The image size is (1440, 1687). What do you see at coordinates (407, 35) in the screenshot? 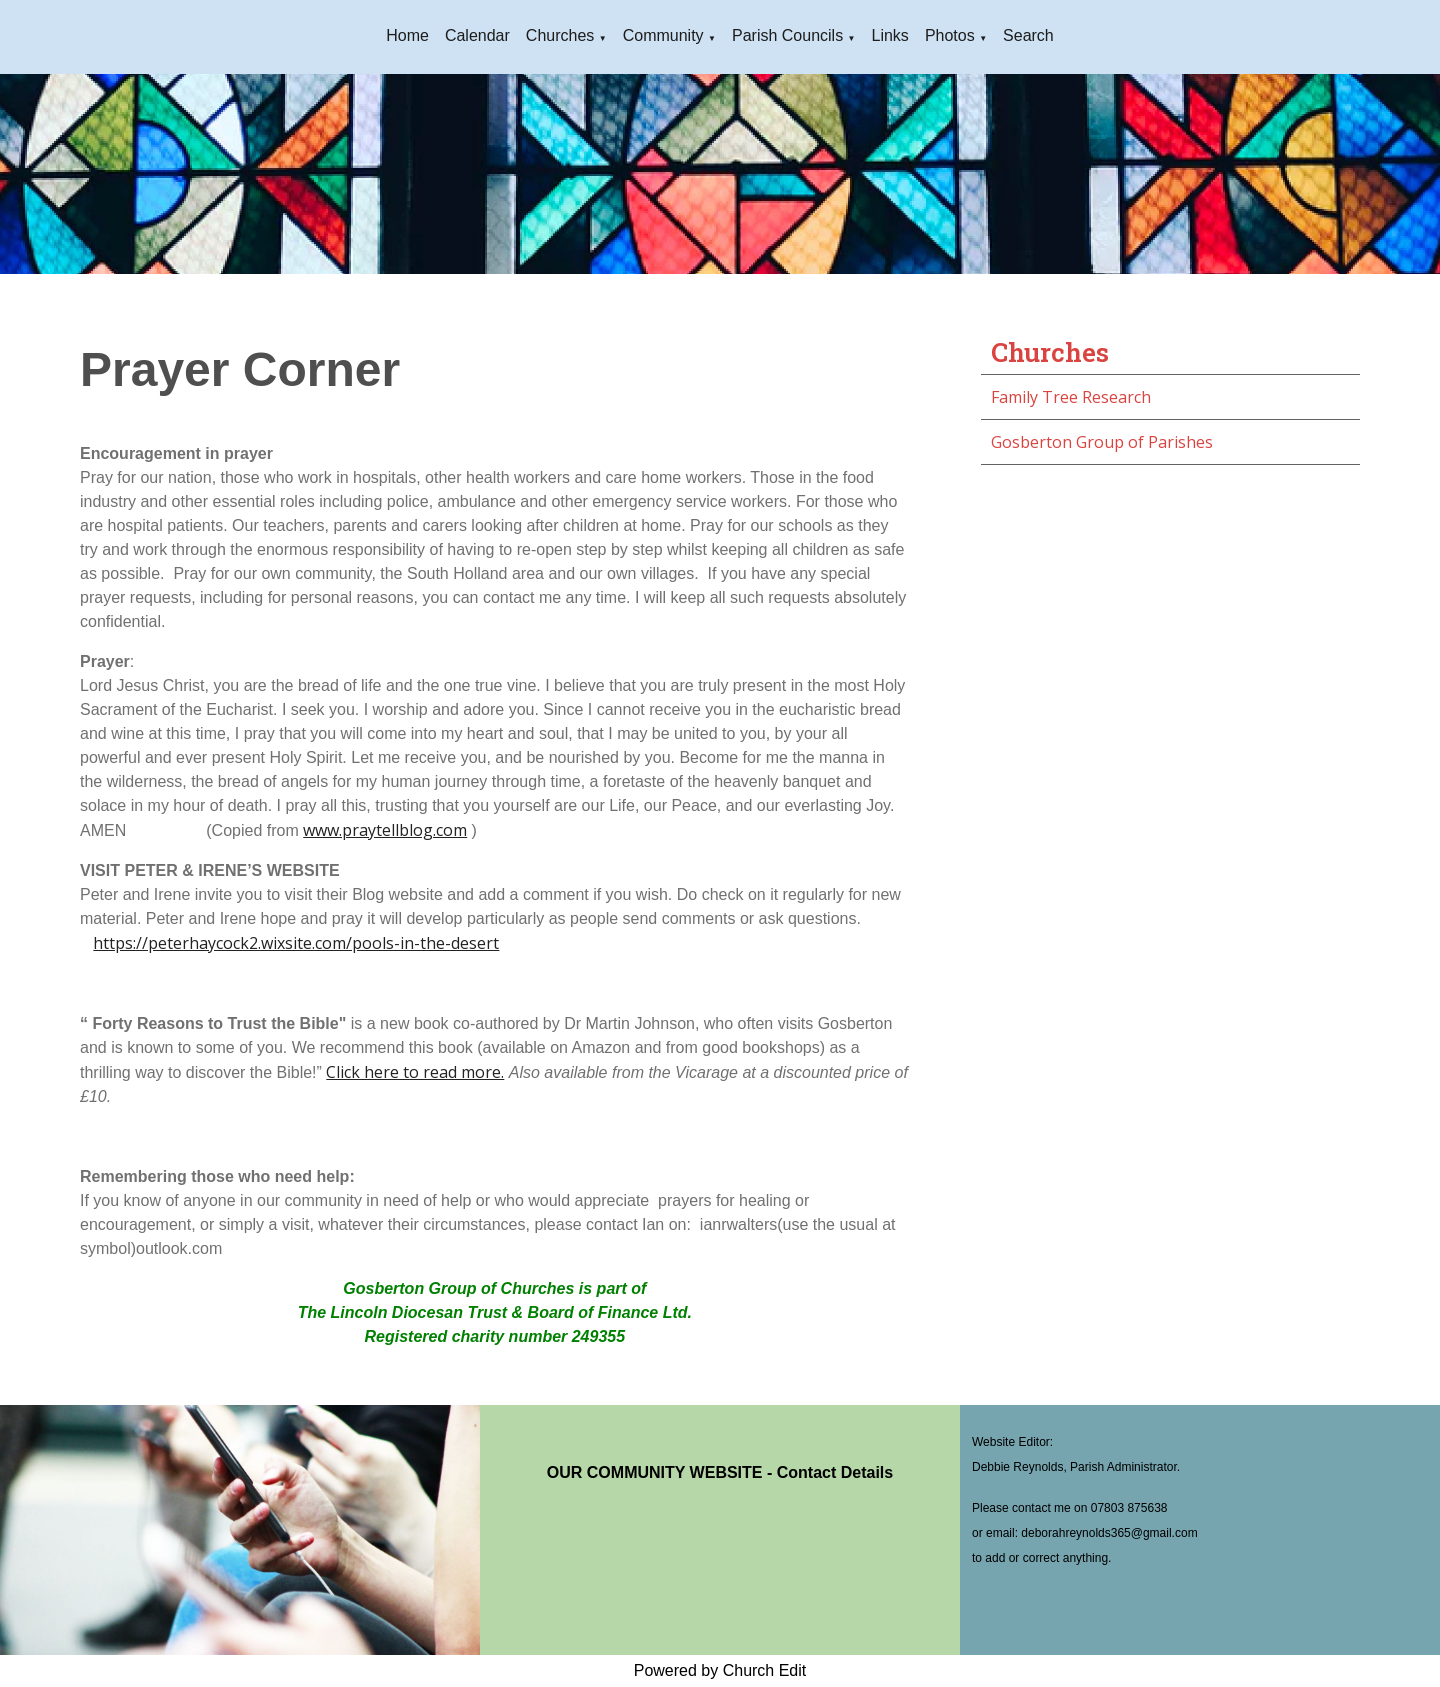
I see `Home` at bounding box center [407, 35].